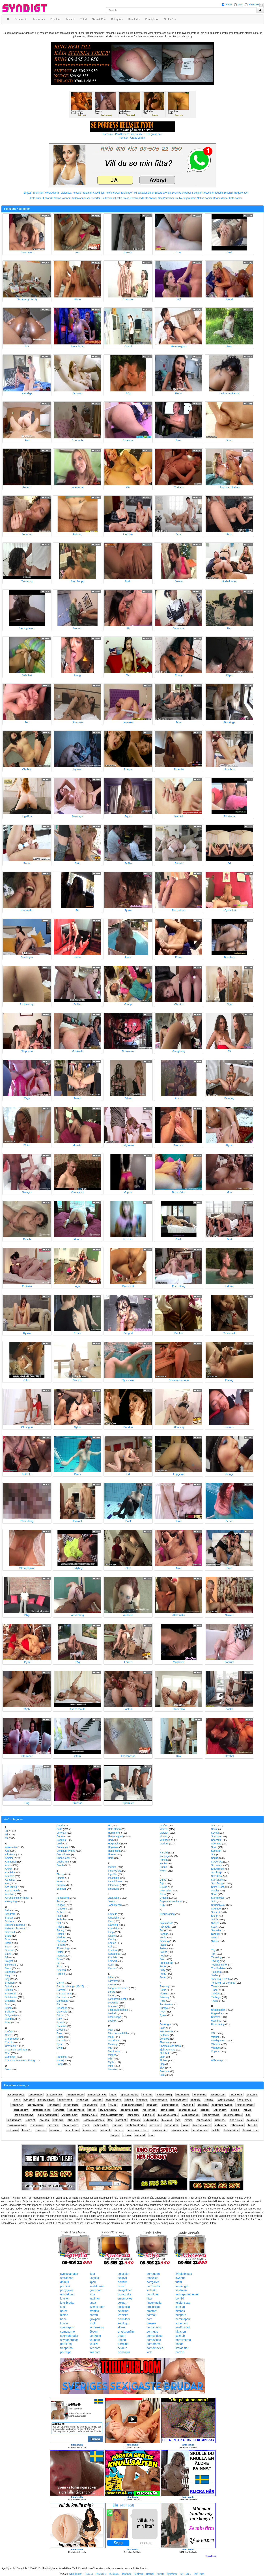 The height and width of the screenshot is (2576, 265). I want to click on Kåta Luder, so click(36, 198).